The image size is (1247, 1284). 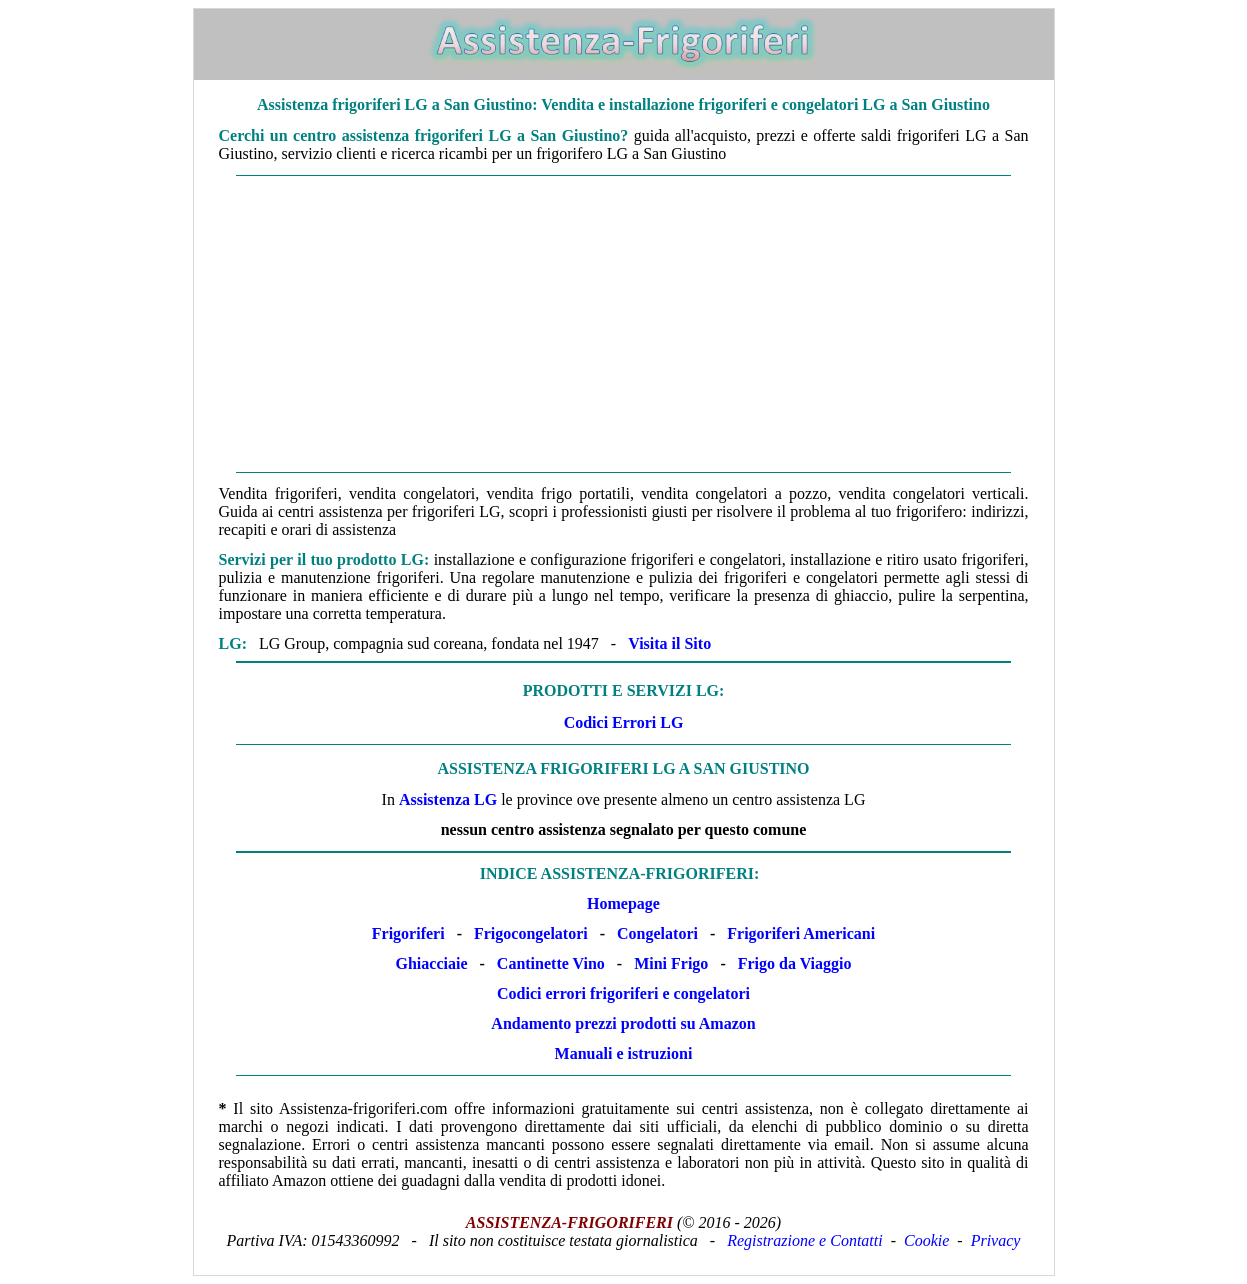 What do you see at coordinates (448, 799) in the screenshot?
I see `Assistenza LG` at bounding box center [448, 799].